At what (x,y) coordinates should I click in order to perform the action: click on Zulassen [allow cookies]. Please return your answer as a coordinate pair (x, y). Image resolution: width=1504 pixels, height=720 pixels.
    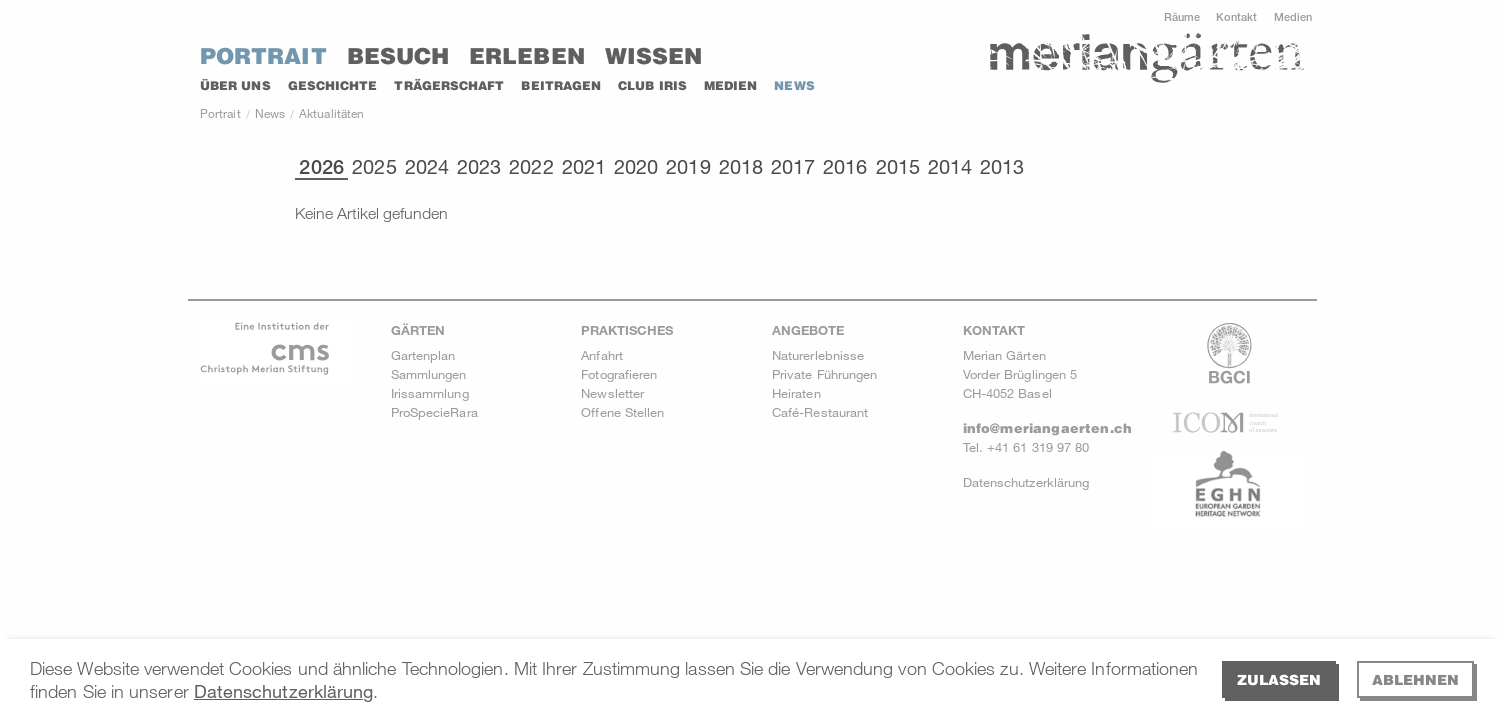
    Looking at the image, I should click on (1279, 679).